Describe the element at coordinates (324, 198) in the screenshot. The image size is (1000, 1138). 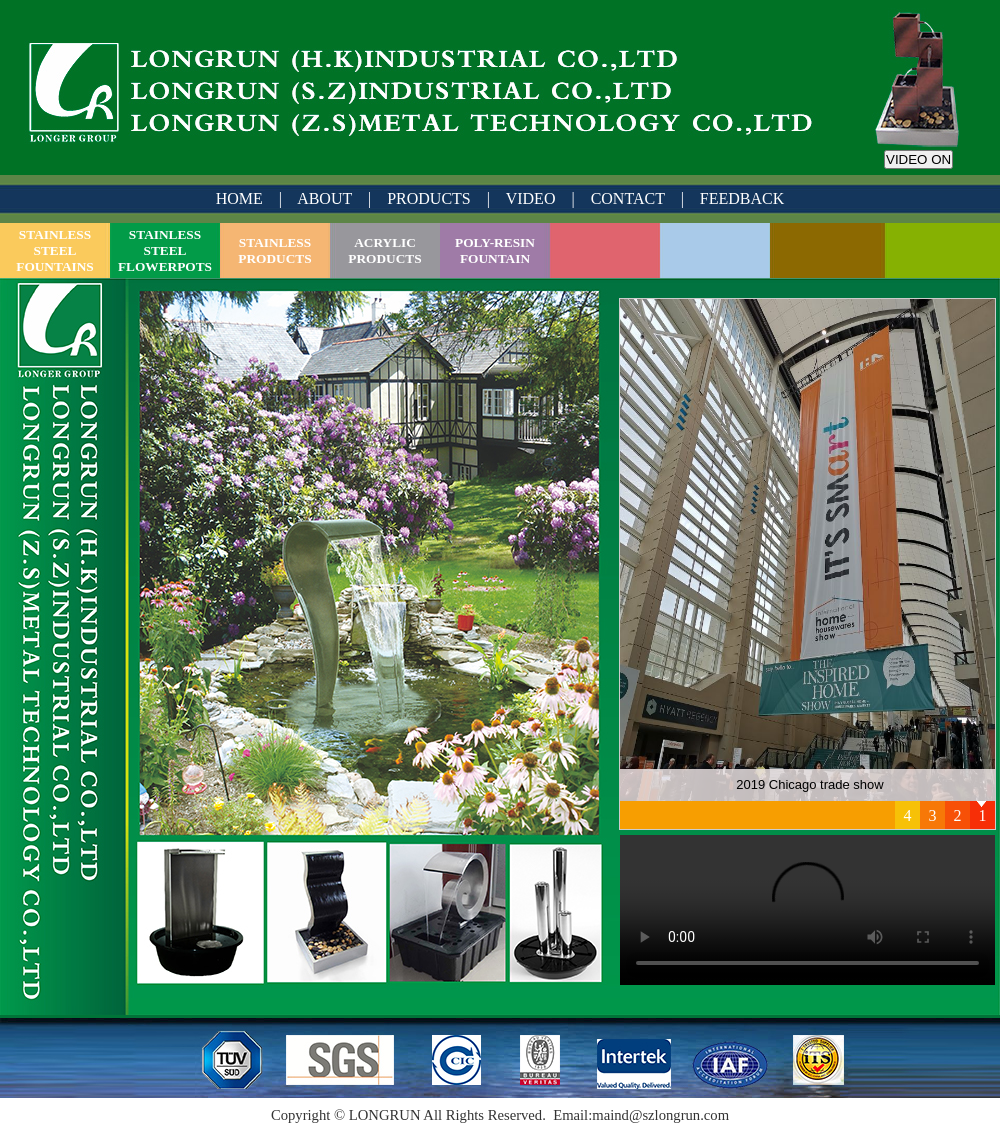
I see `ABOUT` at that location.